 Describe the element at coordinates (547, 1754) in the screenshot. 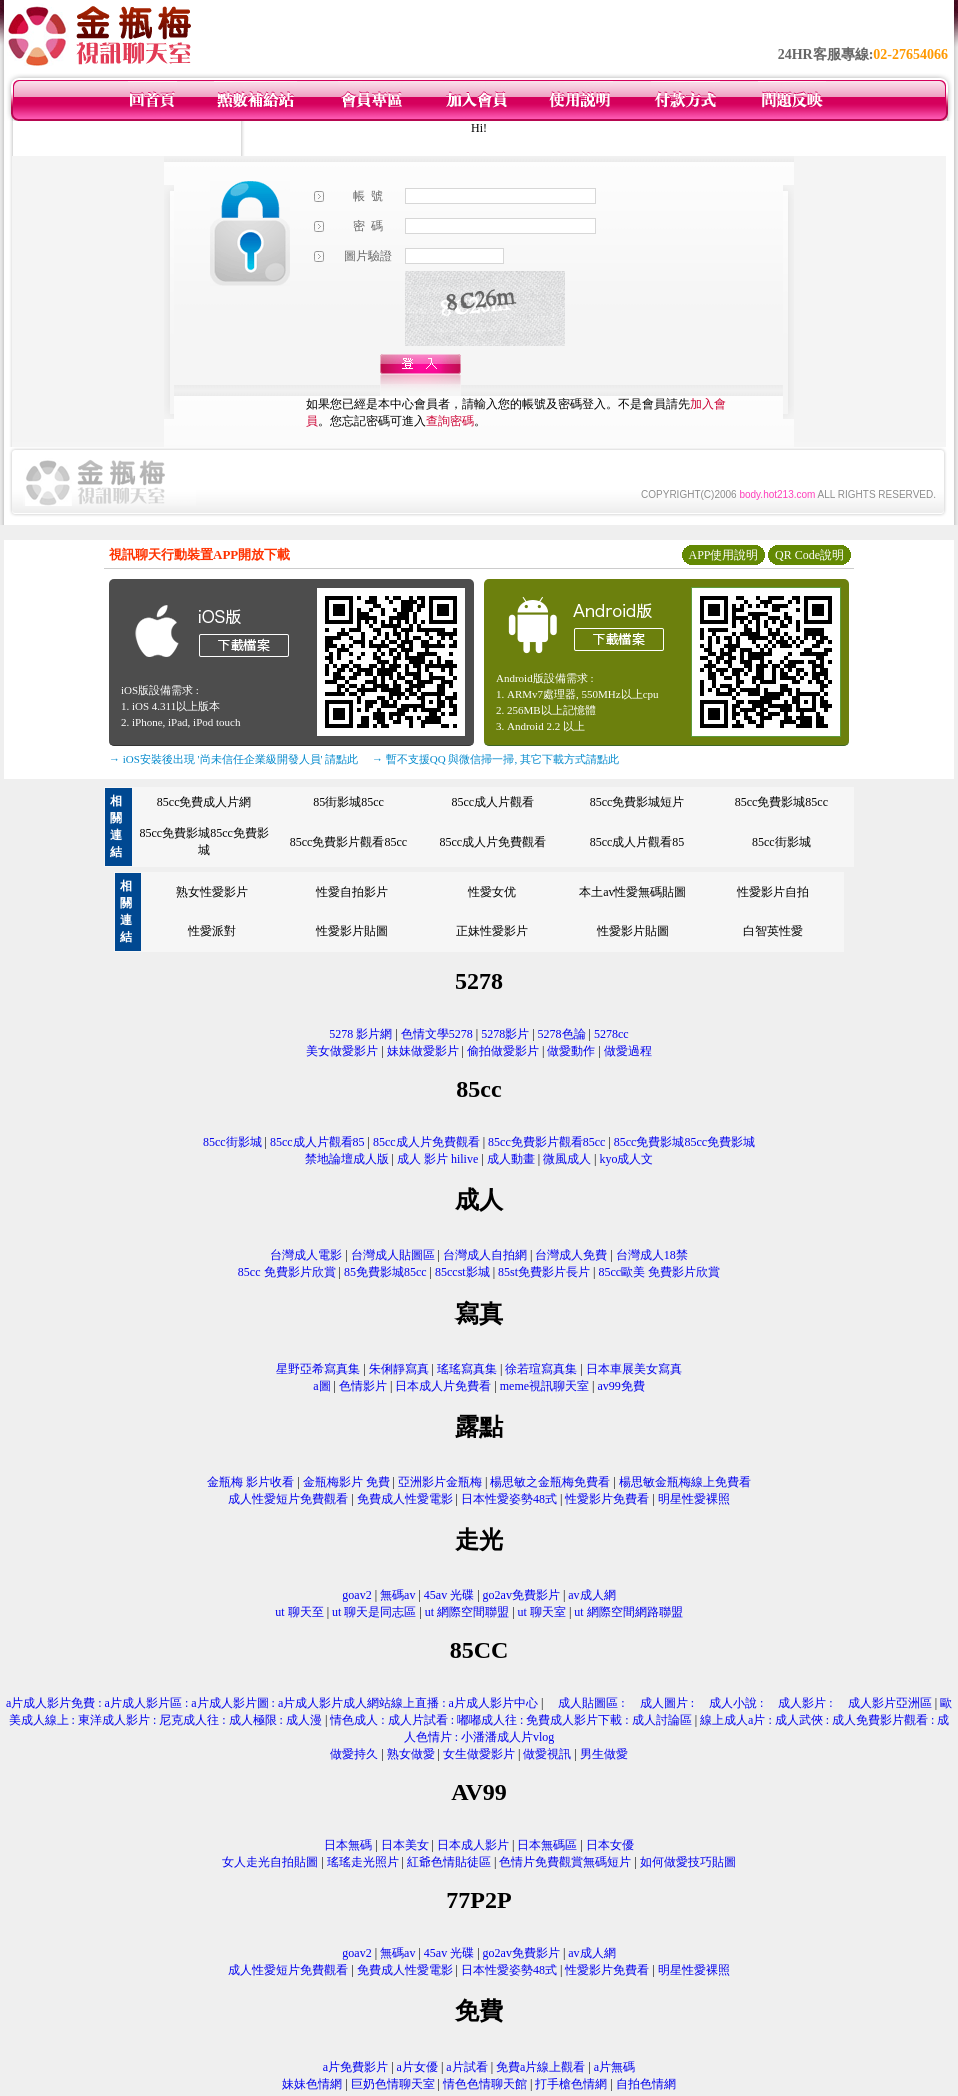

I see `做愛視訊` at that location.